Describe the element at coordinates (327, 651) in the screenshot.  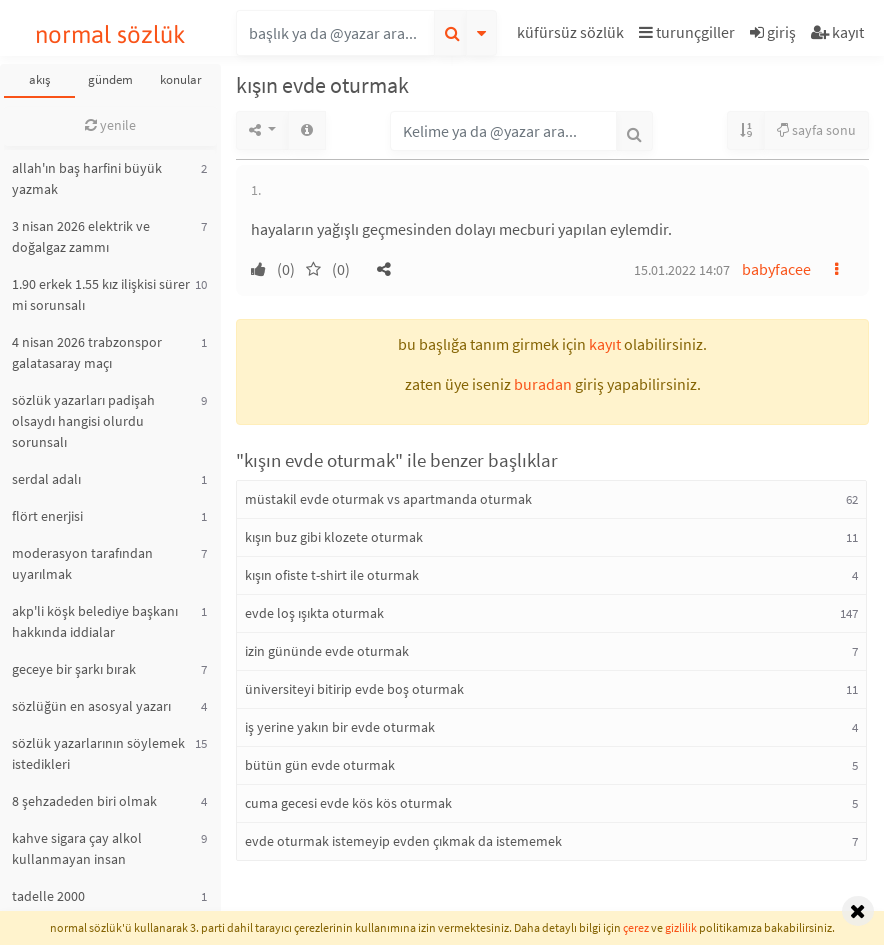
I see `izin gününde evde oturmak` at that location.